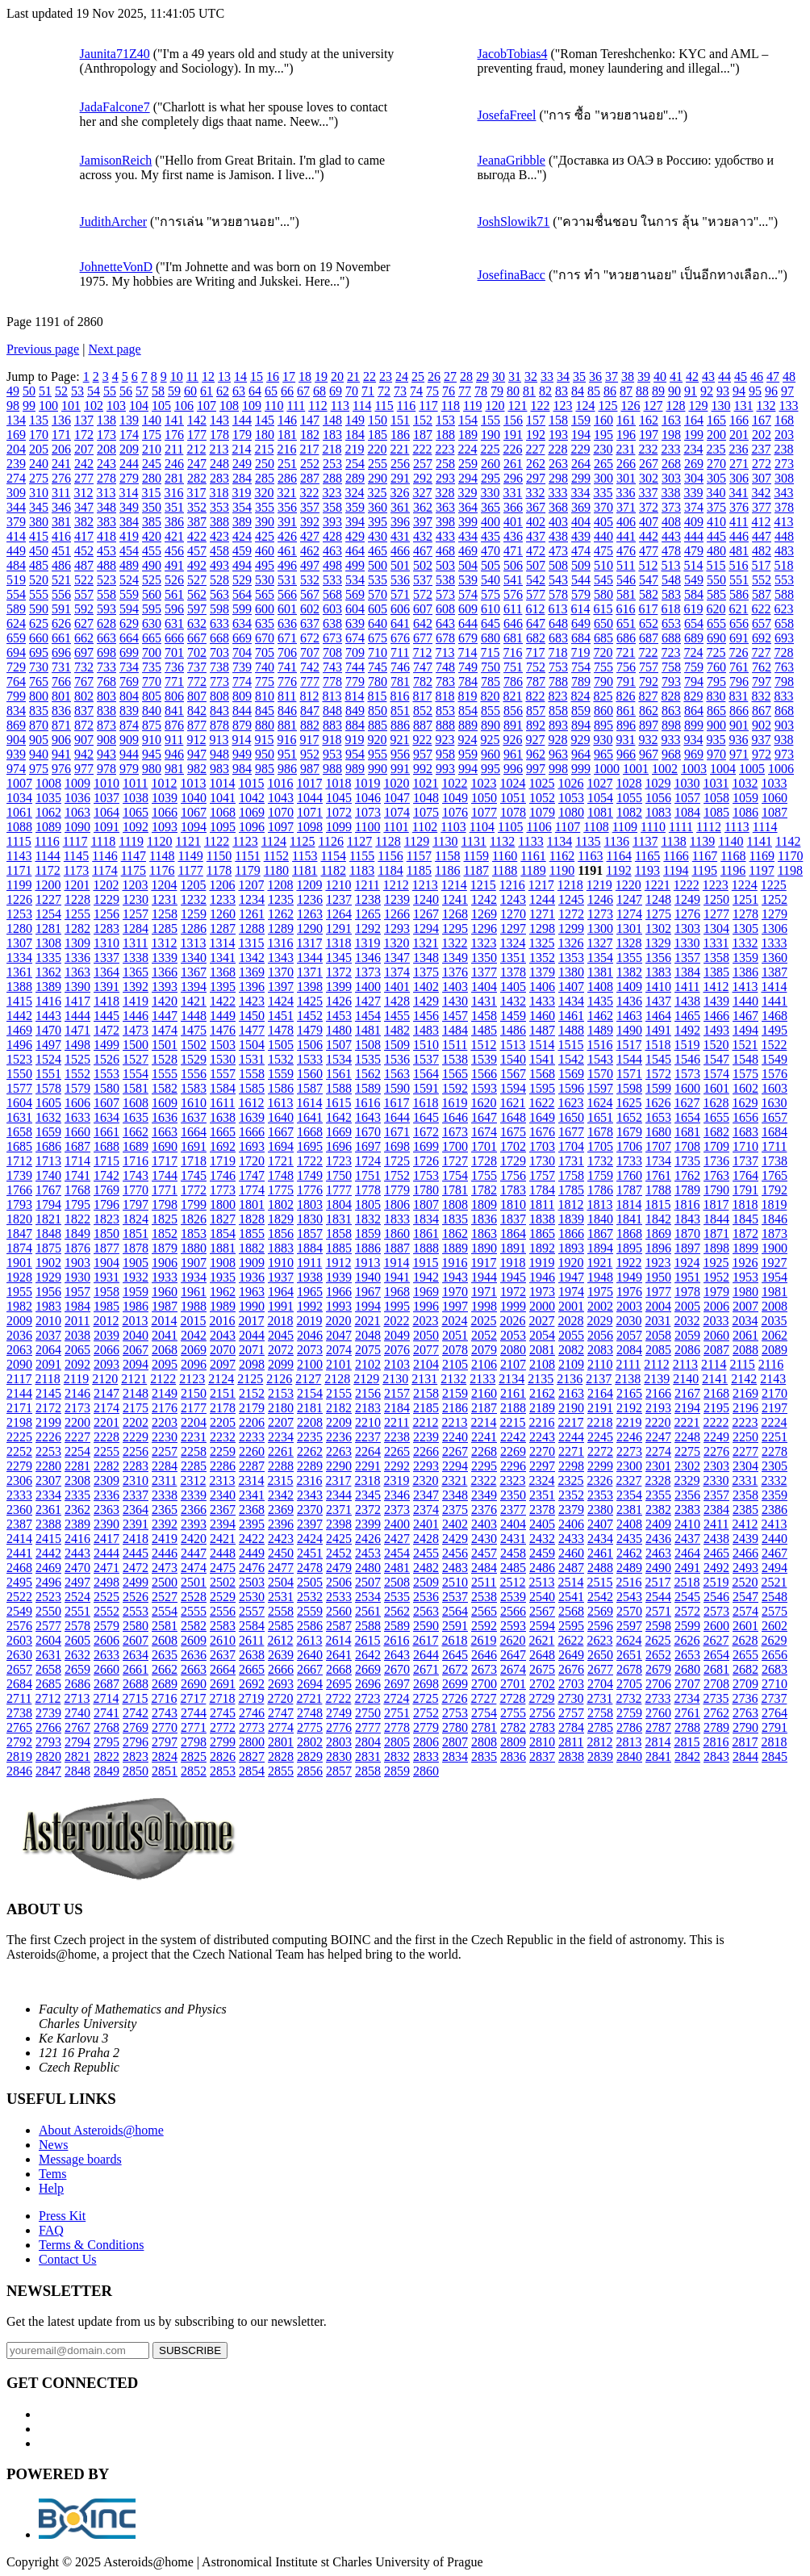 This screenshot has height=2576, width=810. What do you see at coordinates (397, 1335) in the screenshot?
I see `2049` at bounding box center [397, 1335].